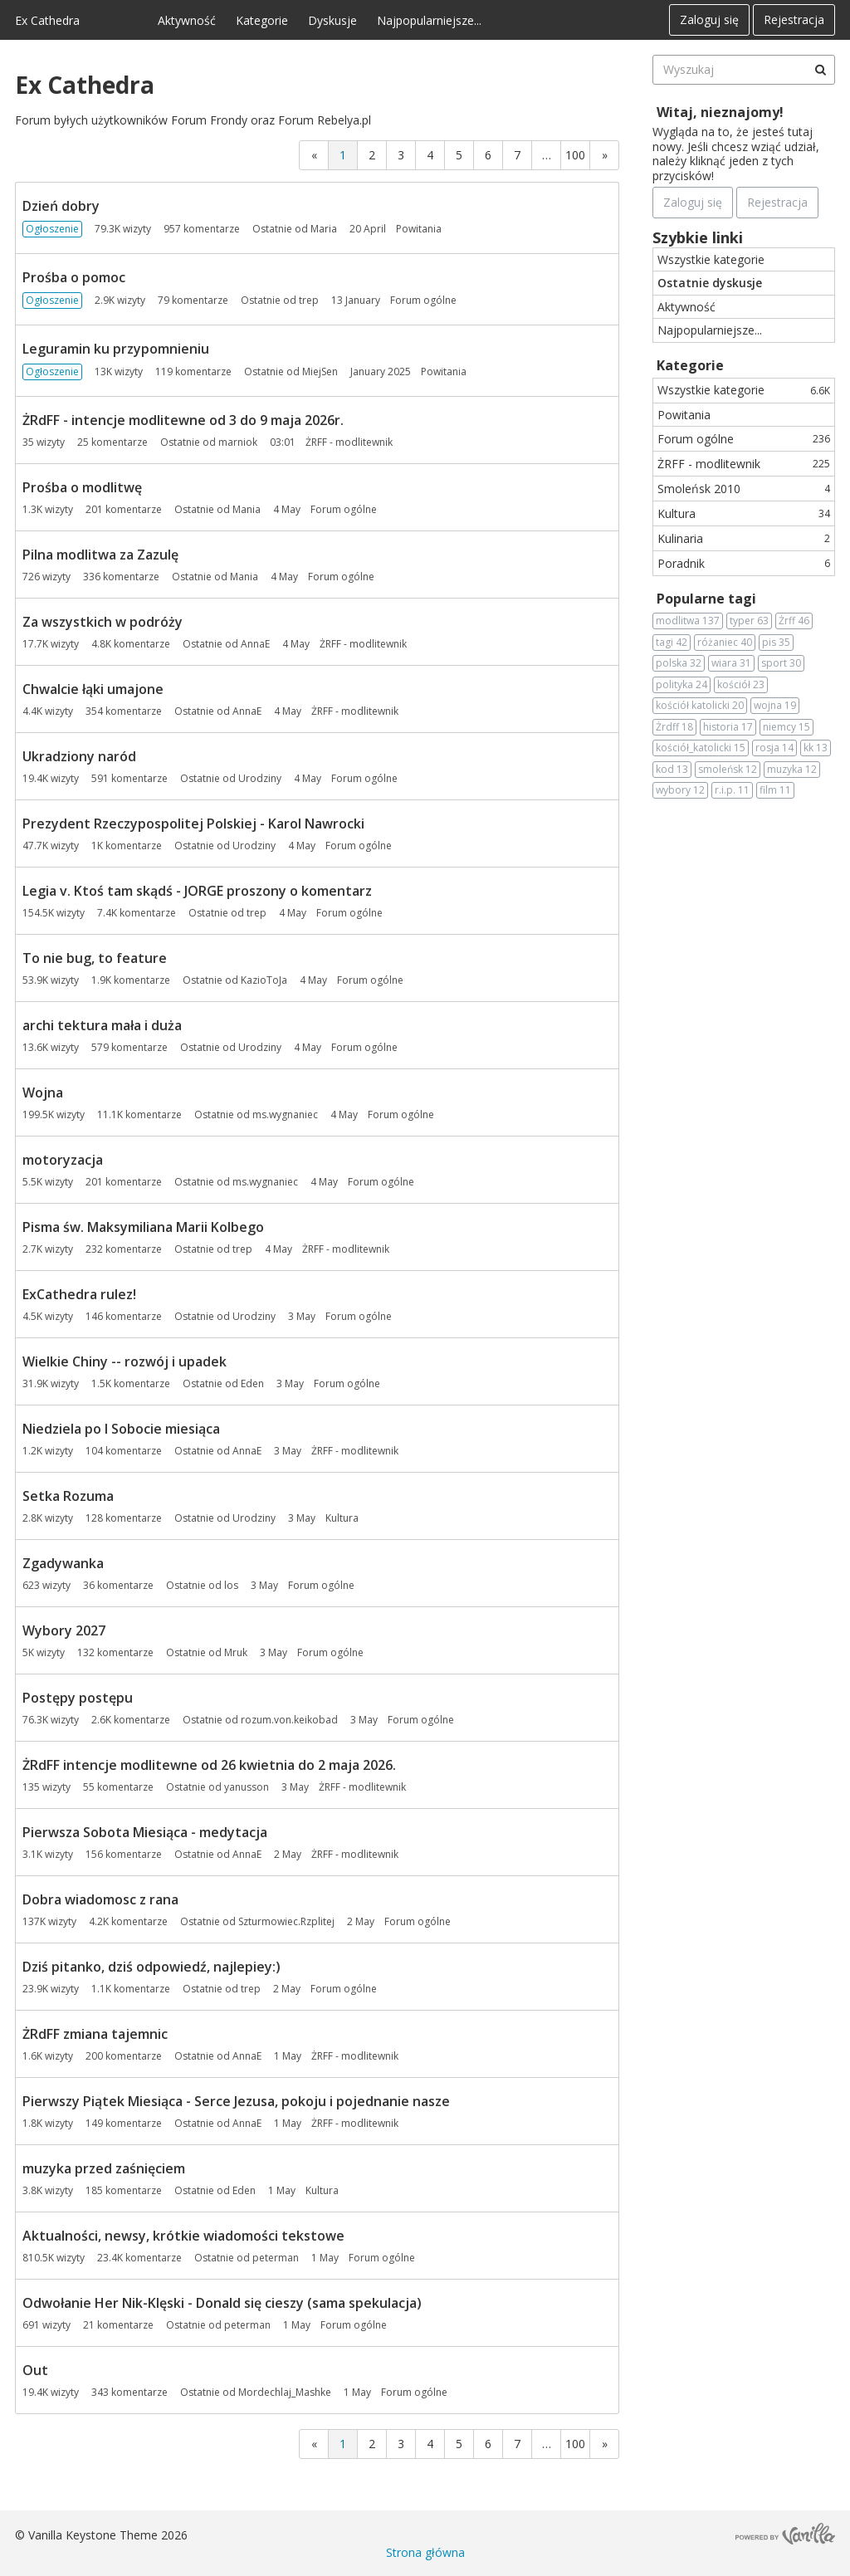  Describe the element at coordinates (343, 155) in the screenshot. I see `1 [Strona 1]` at that location.